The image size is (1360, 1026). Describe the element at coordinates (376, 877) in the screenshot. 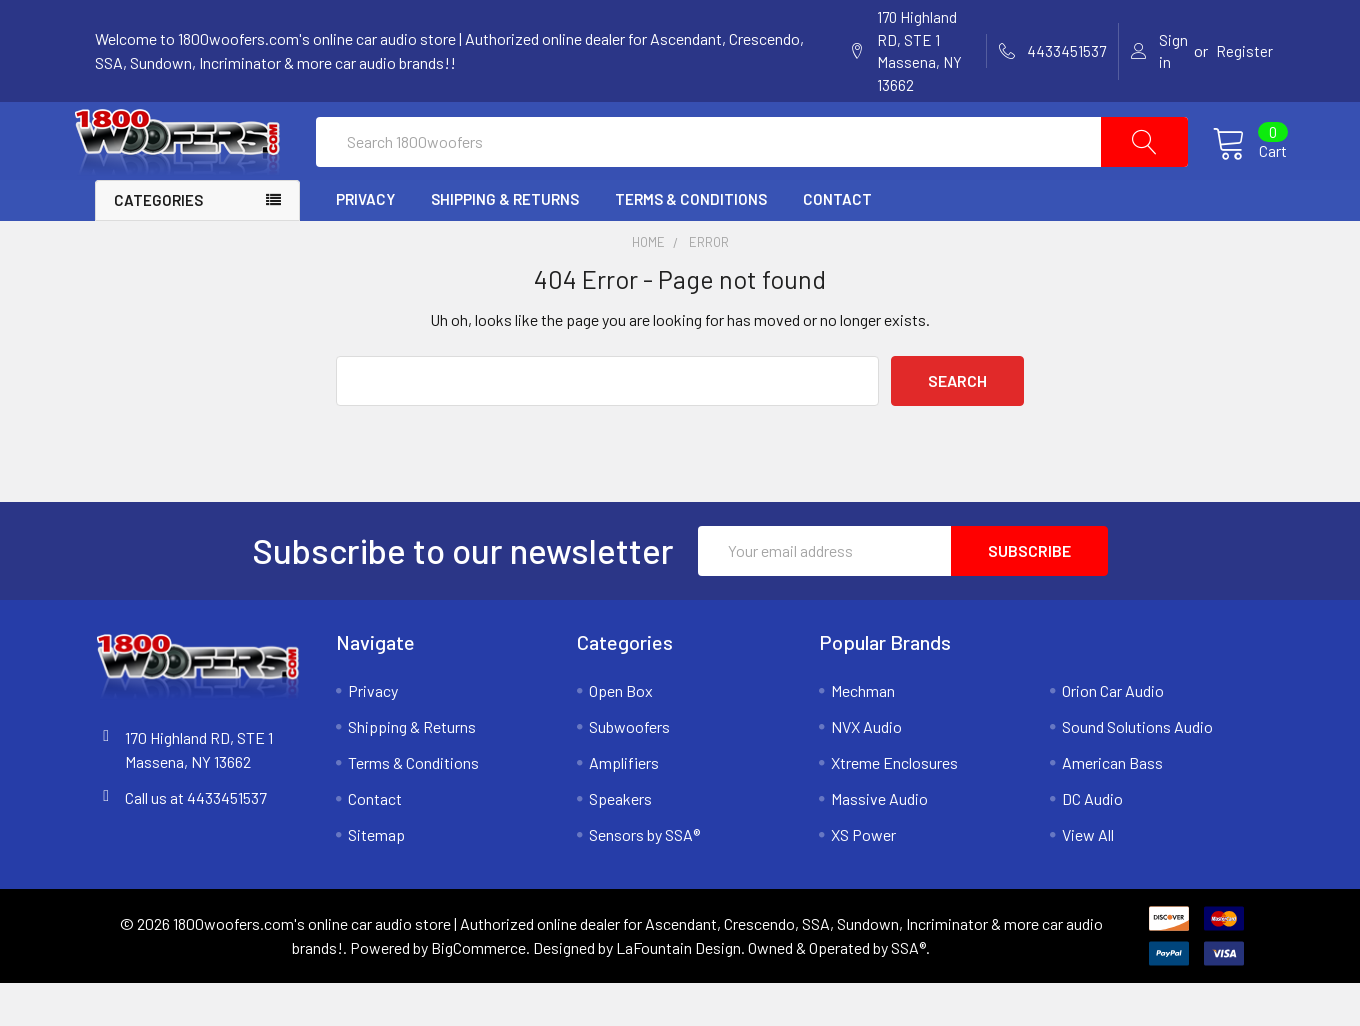

I see `Sitemap` at that location.